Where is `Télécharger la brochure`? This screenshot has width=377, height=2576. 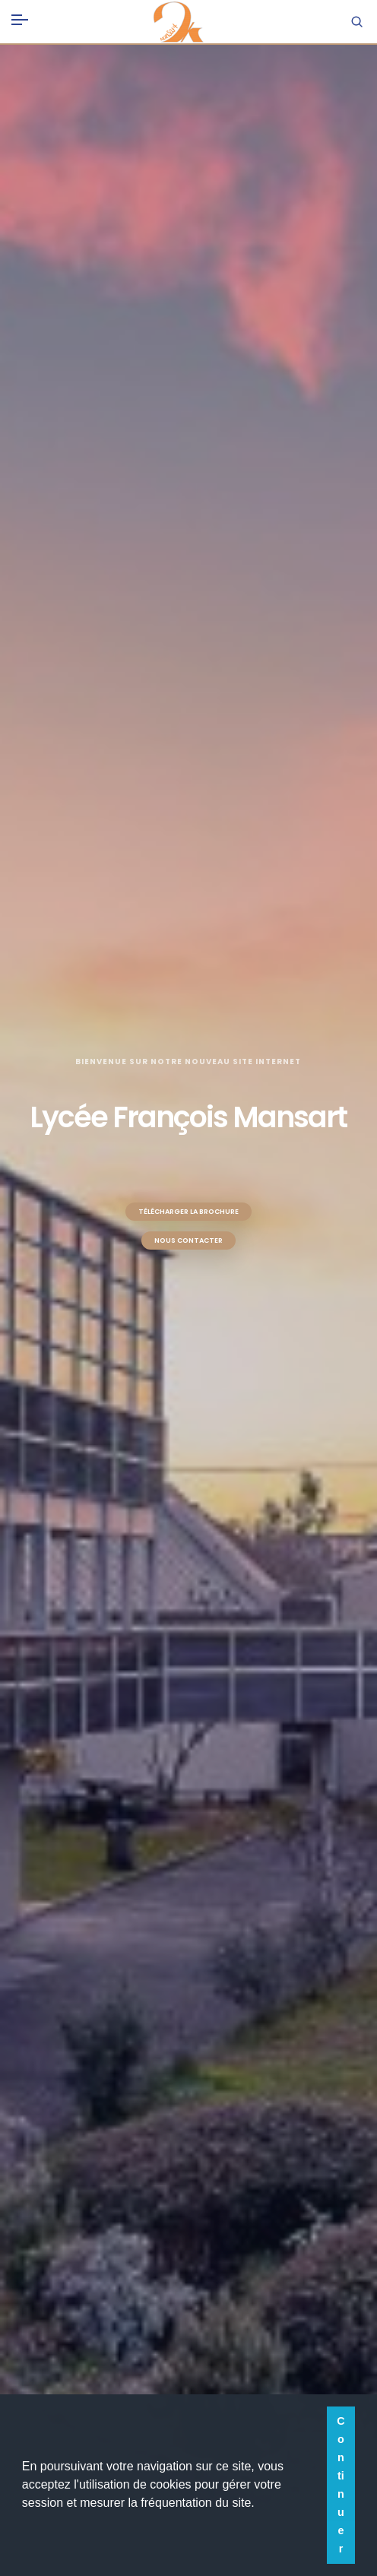 Télécharger la brochure is located at coordinates (188, 1211).